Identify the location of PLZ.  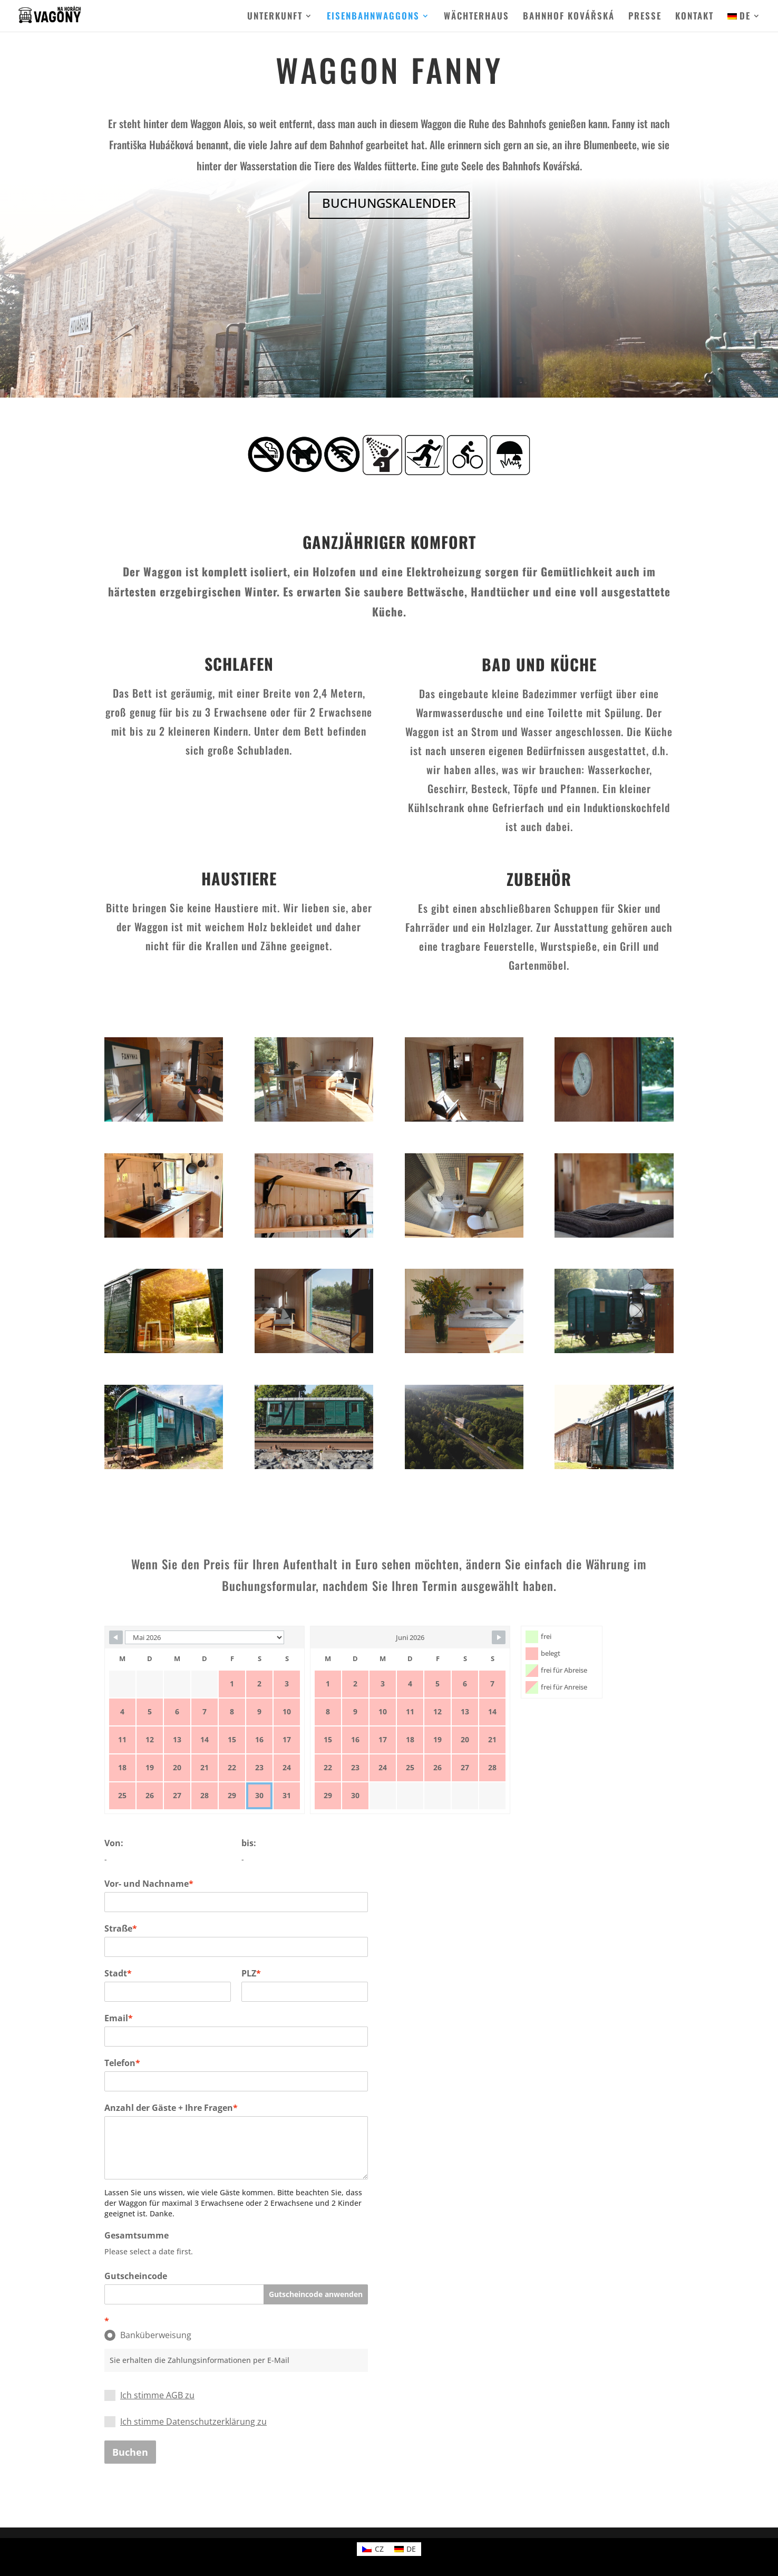
(251, 1973).